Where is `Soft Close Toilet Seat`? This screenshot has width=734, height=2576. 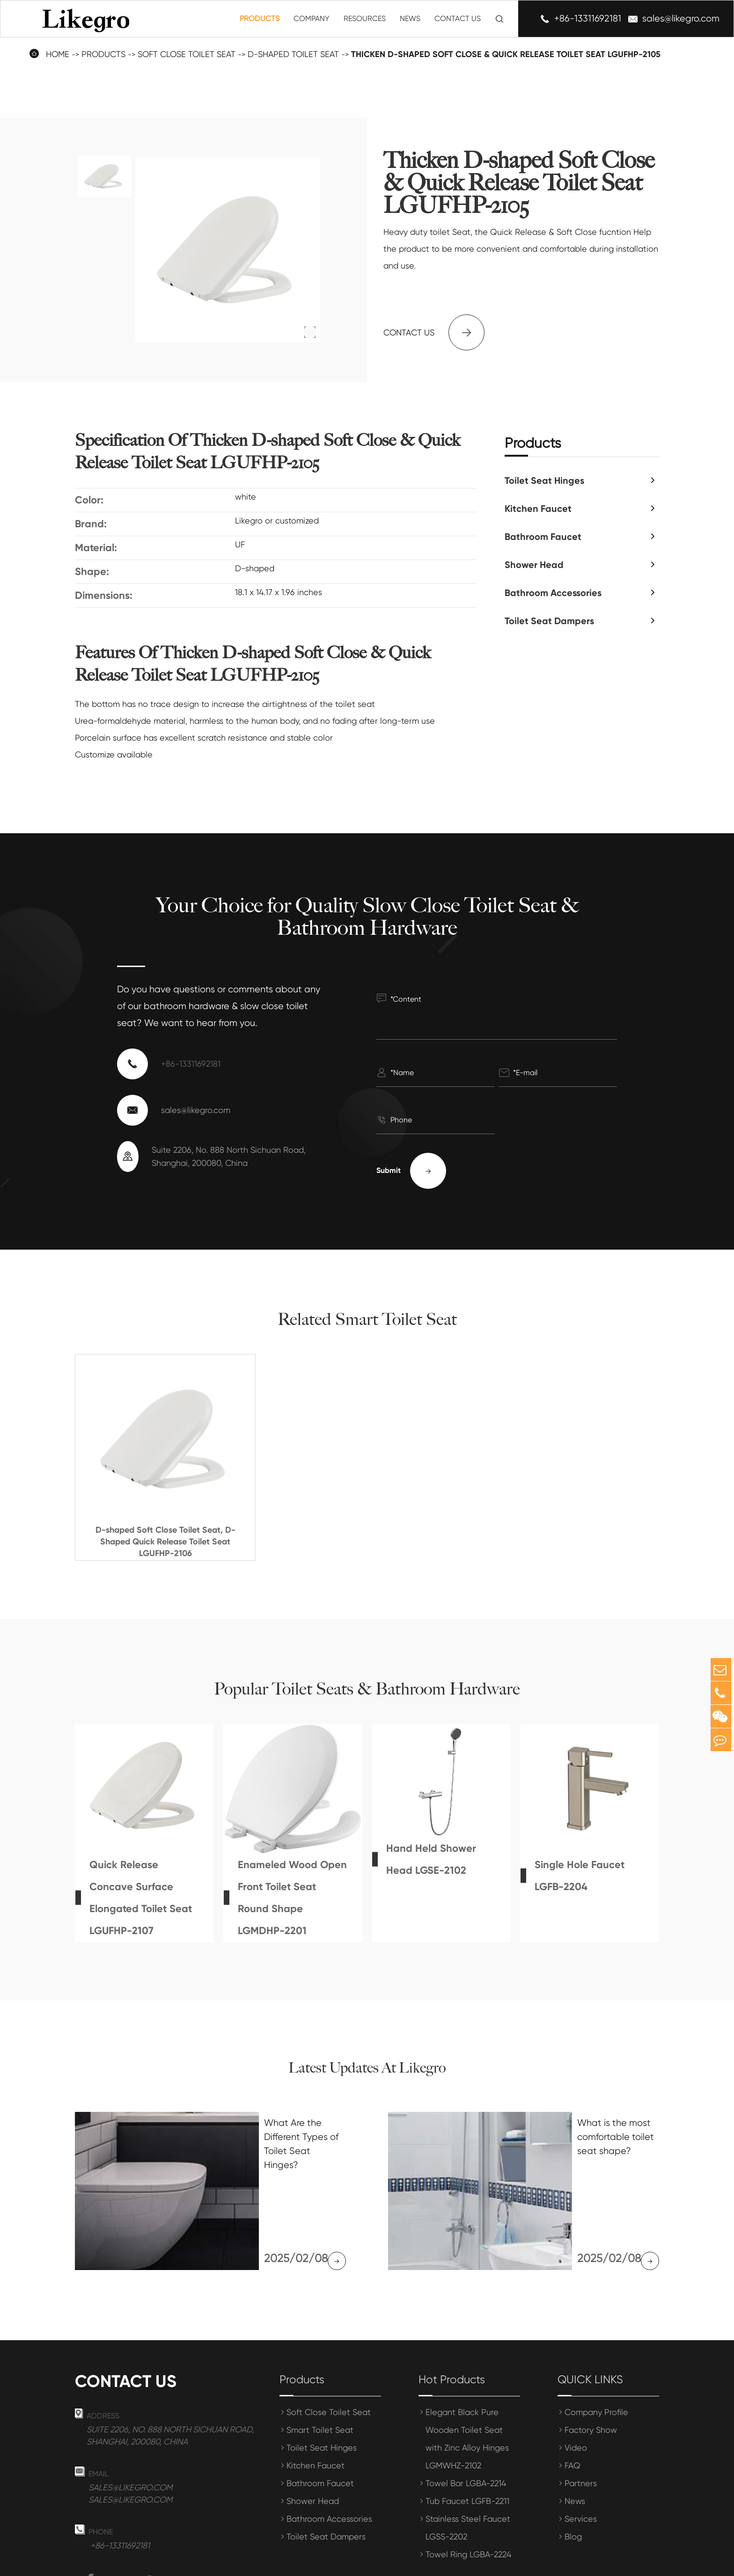 Soft Close Toilet Seat is located at coordinates (186, 54).